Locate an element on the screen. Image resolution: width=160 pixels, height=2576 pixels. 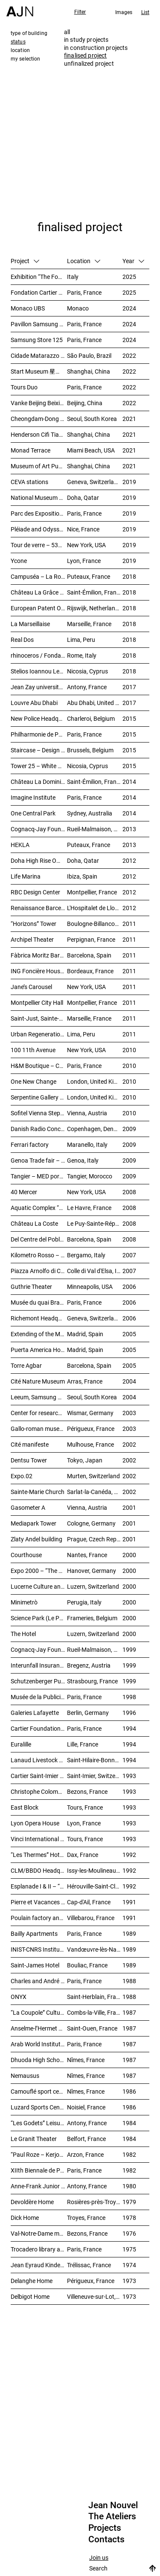
Archipel Theater is located at coordinates (32, 939).